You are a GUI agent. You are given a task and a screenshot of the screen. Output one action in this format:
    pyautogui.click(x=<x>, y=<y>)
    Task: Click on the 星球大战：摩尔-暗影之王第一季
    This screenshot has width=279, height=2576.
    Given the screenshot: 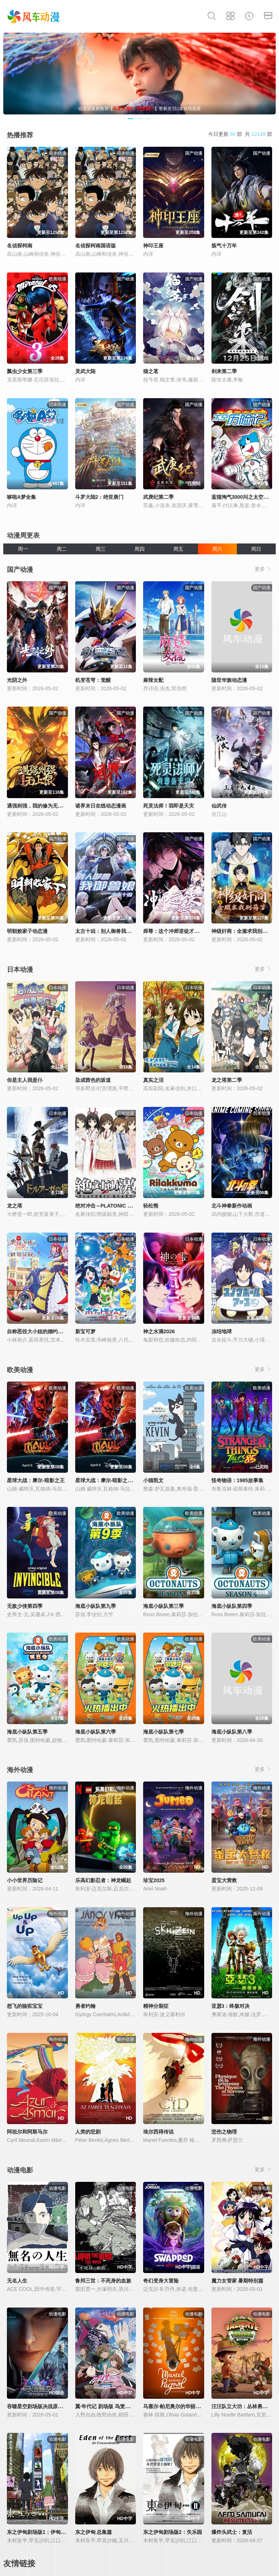 What is the action you would take?
    pyautogui.click(x=111, y=1480)
    